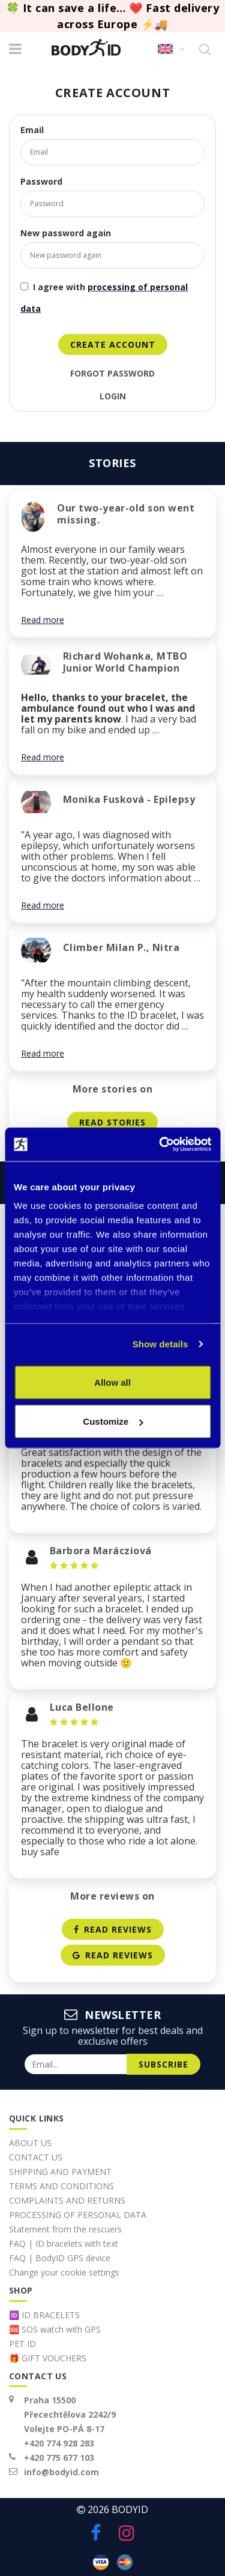 The width and height of the screenshot is (225, 2576). What do you see at coordinates (35, 2157) in the screenshot?
I see `CONTACT US` at bounding box center [35, 2157].